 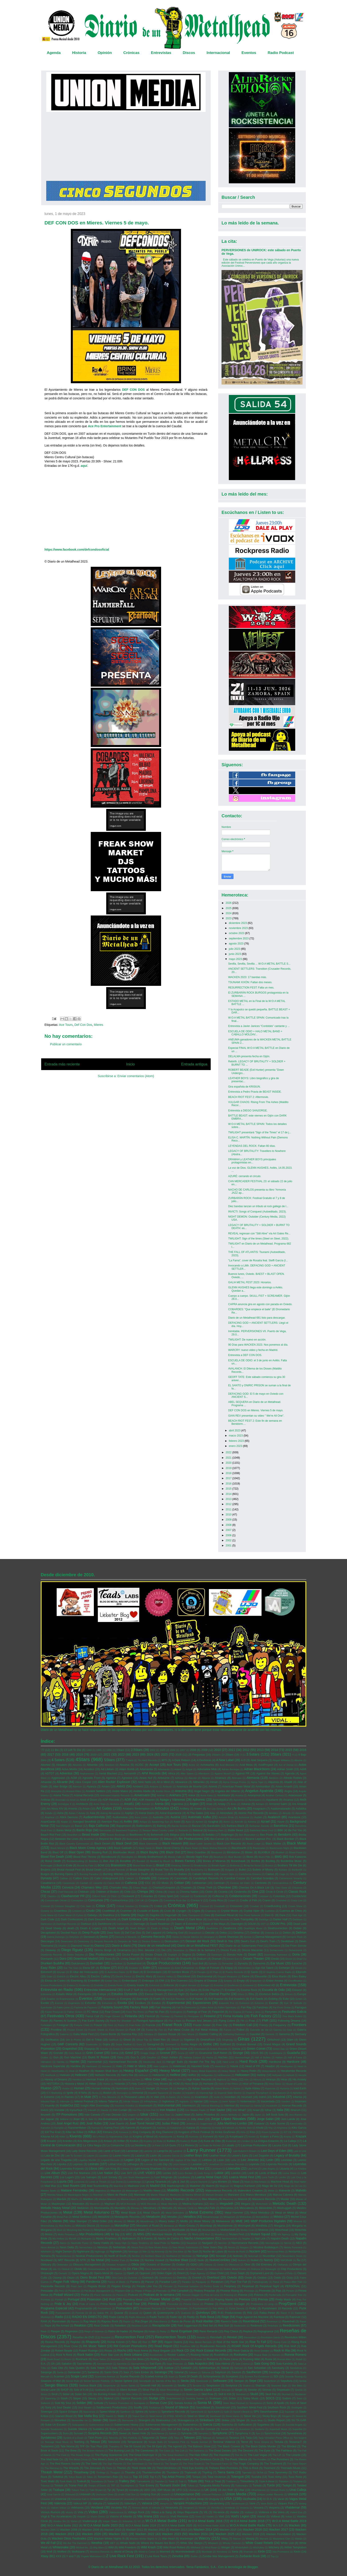 I want to click on Black Sabbath, so click(x=123, y=1848).